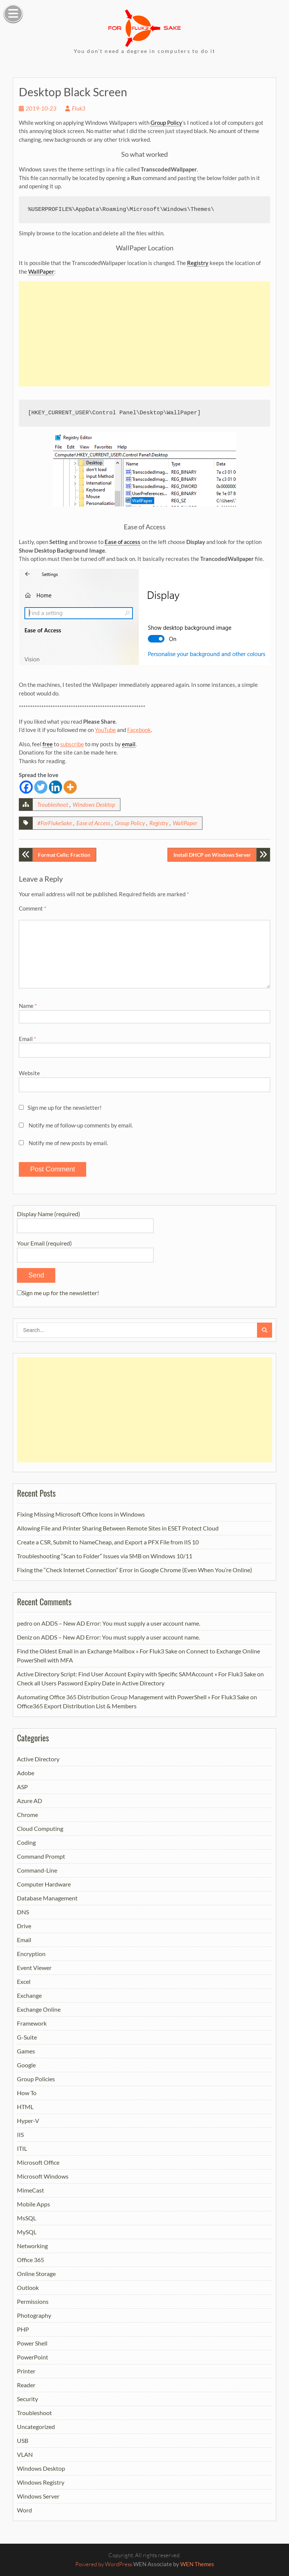 This screenshot has width=289, height=2576. Describe the element at coordinates (22, 2148) in the screenshot. I see `ITIL` at that location.